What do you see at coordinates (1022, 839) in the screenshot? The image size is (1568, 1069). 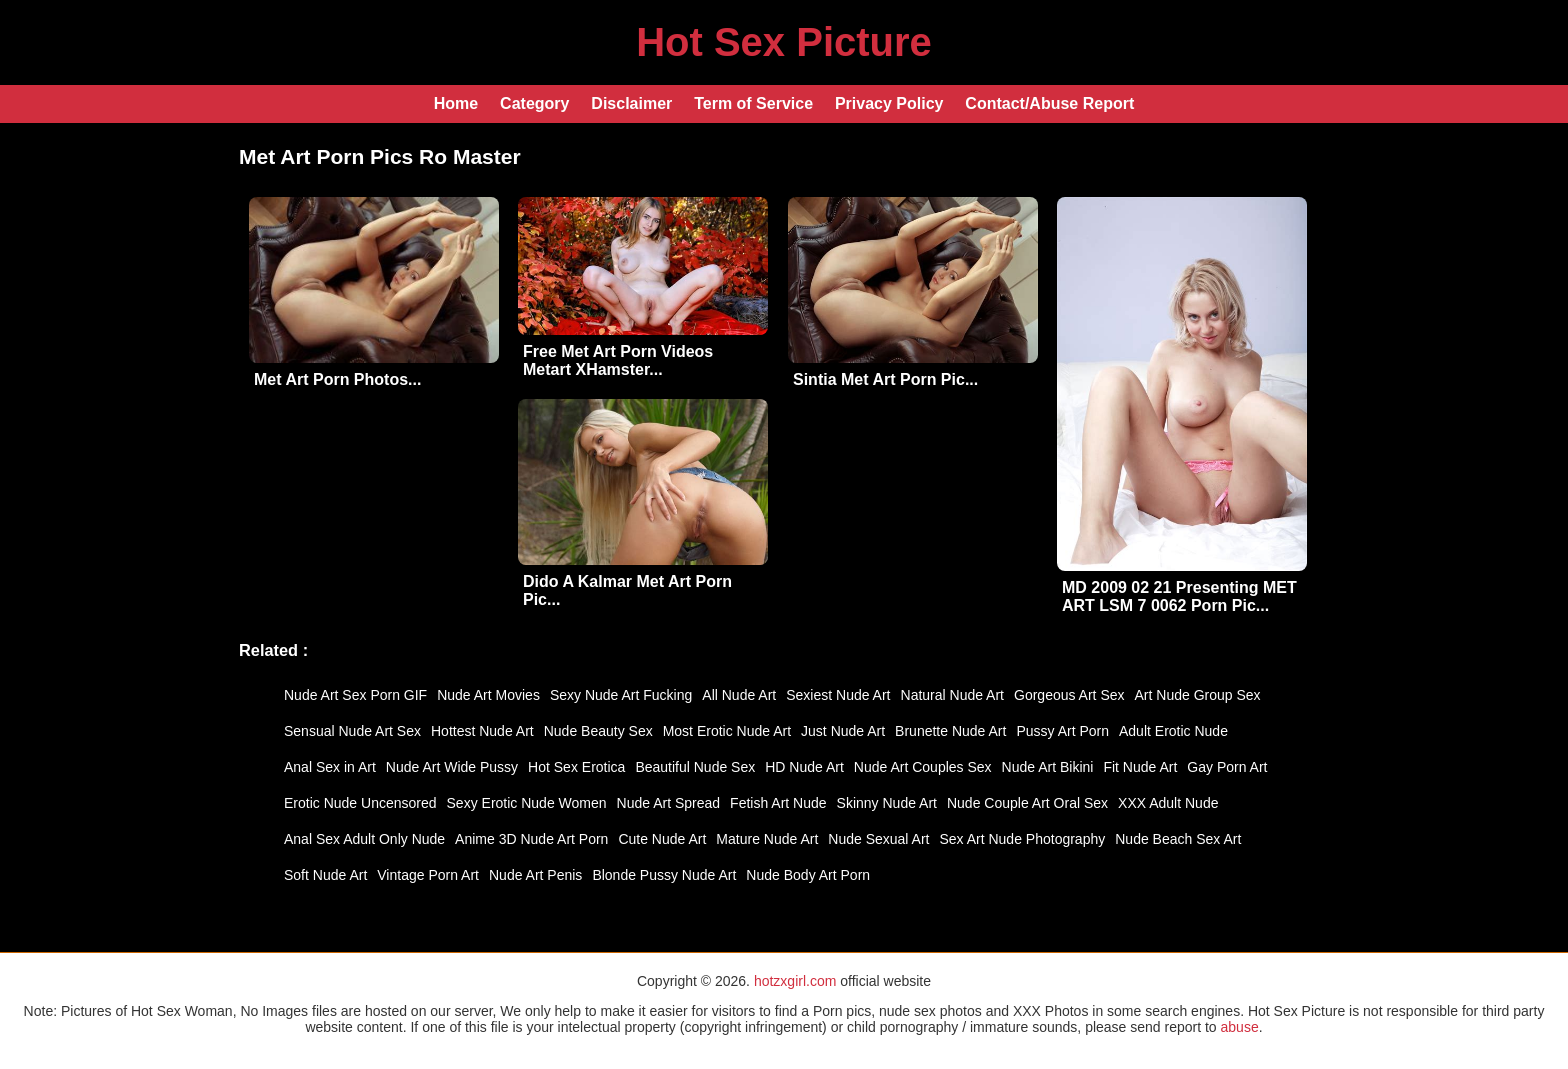 I see `Sex Art Nude Photography` at bounding box center [1022, 839].